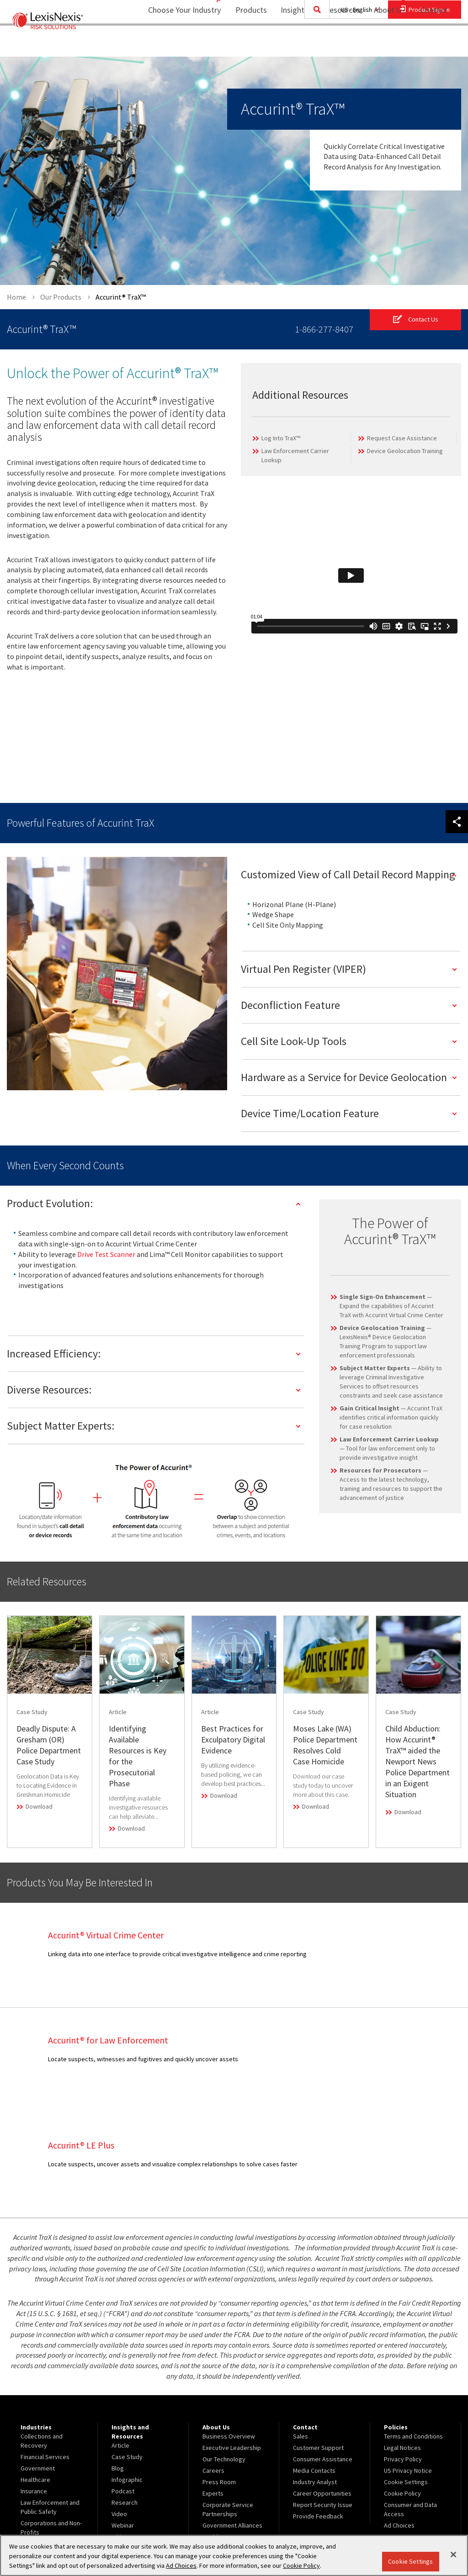 The height and width of the screenshot is (2576, 468). What do you see at coordinates (280, 438) in the screenshot?
I see `Log Into TraX™` at bounding box center [280, 438].